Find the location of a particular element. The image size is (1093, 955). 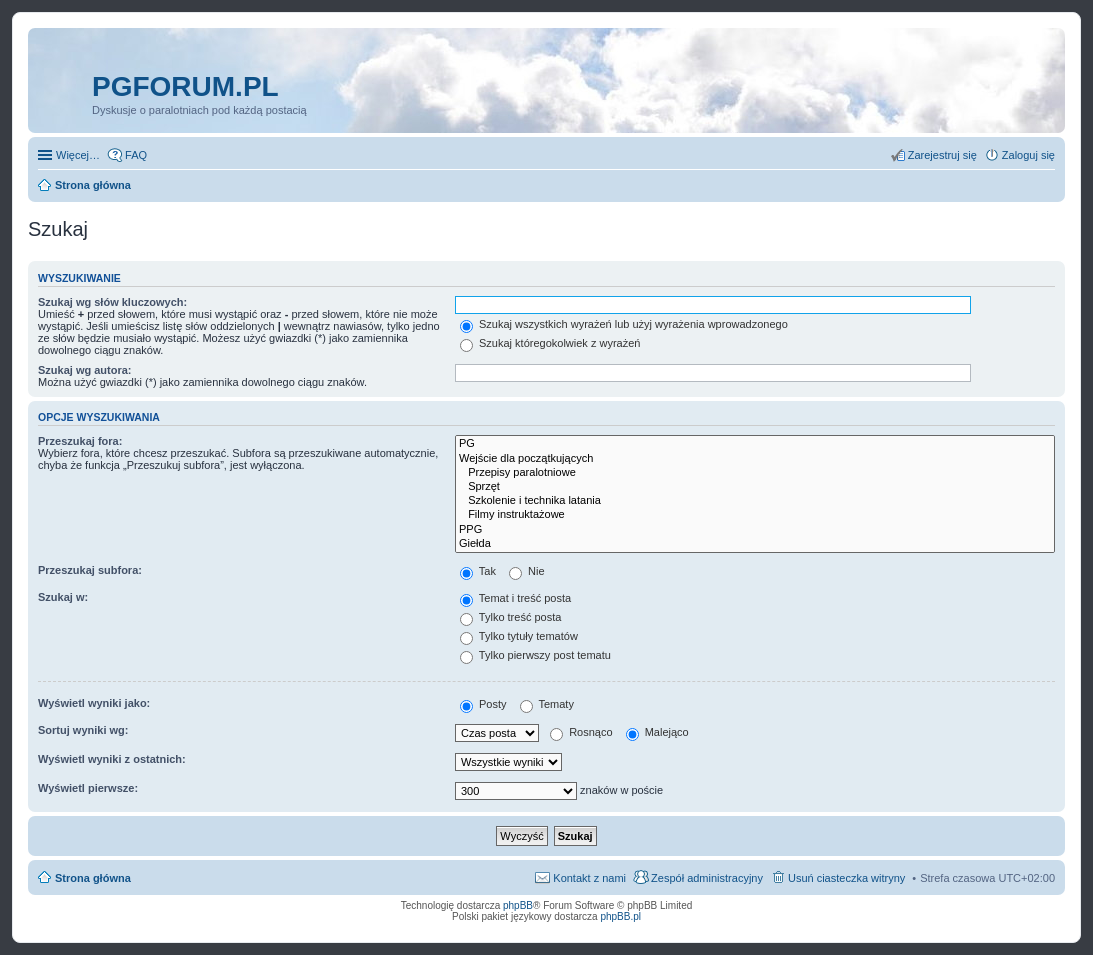

Przeszukaj subfora: is located at coordinates (90, 570).